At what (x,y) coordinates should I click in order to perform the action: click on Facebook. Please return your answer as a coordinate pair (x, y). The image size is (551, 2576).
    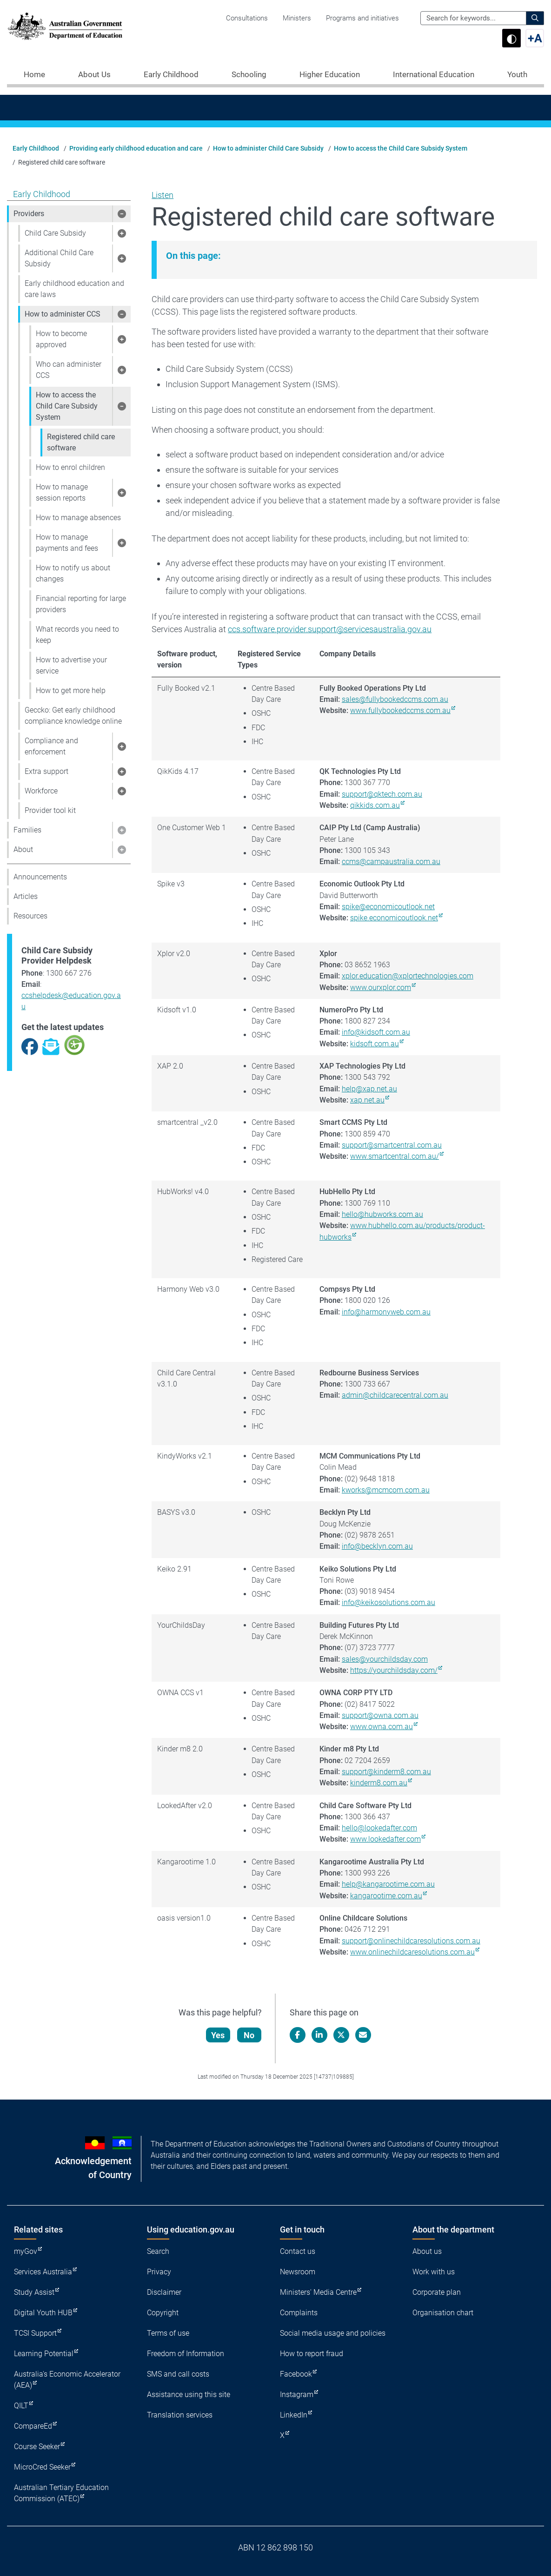
    Looking at the image, I should click on (296, 2374).